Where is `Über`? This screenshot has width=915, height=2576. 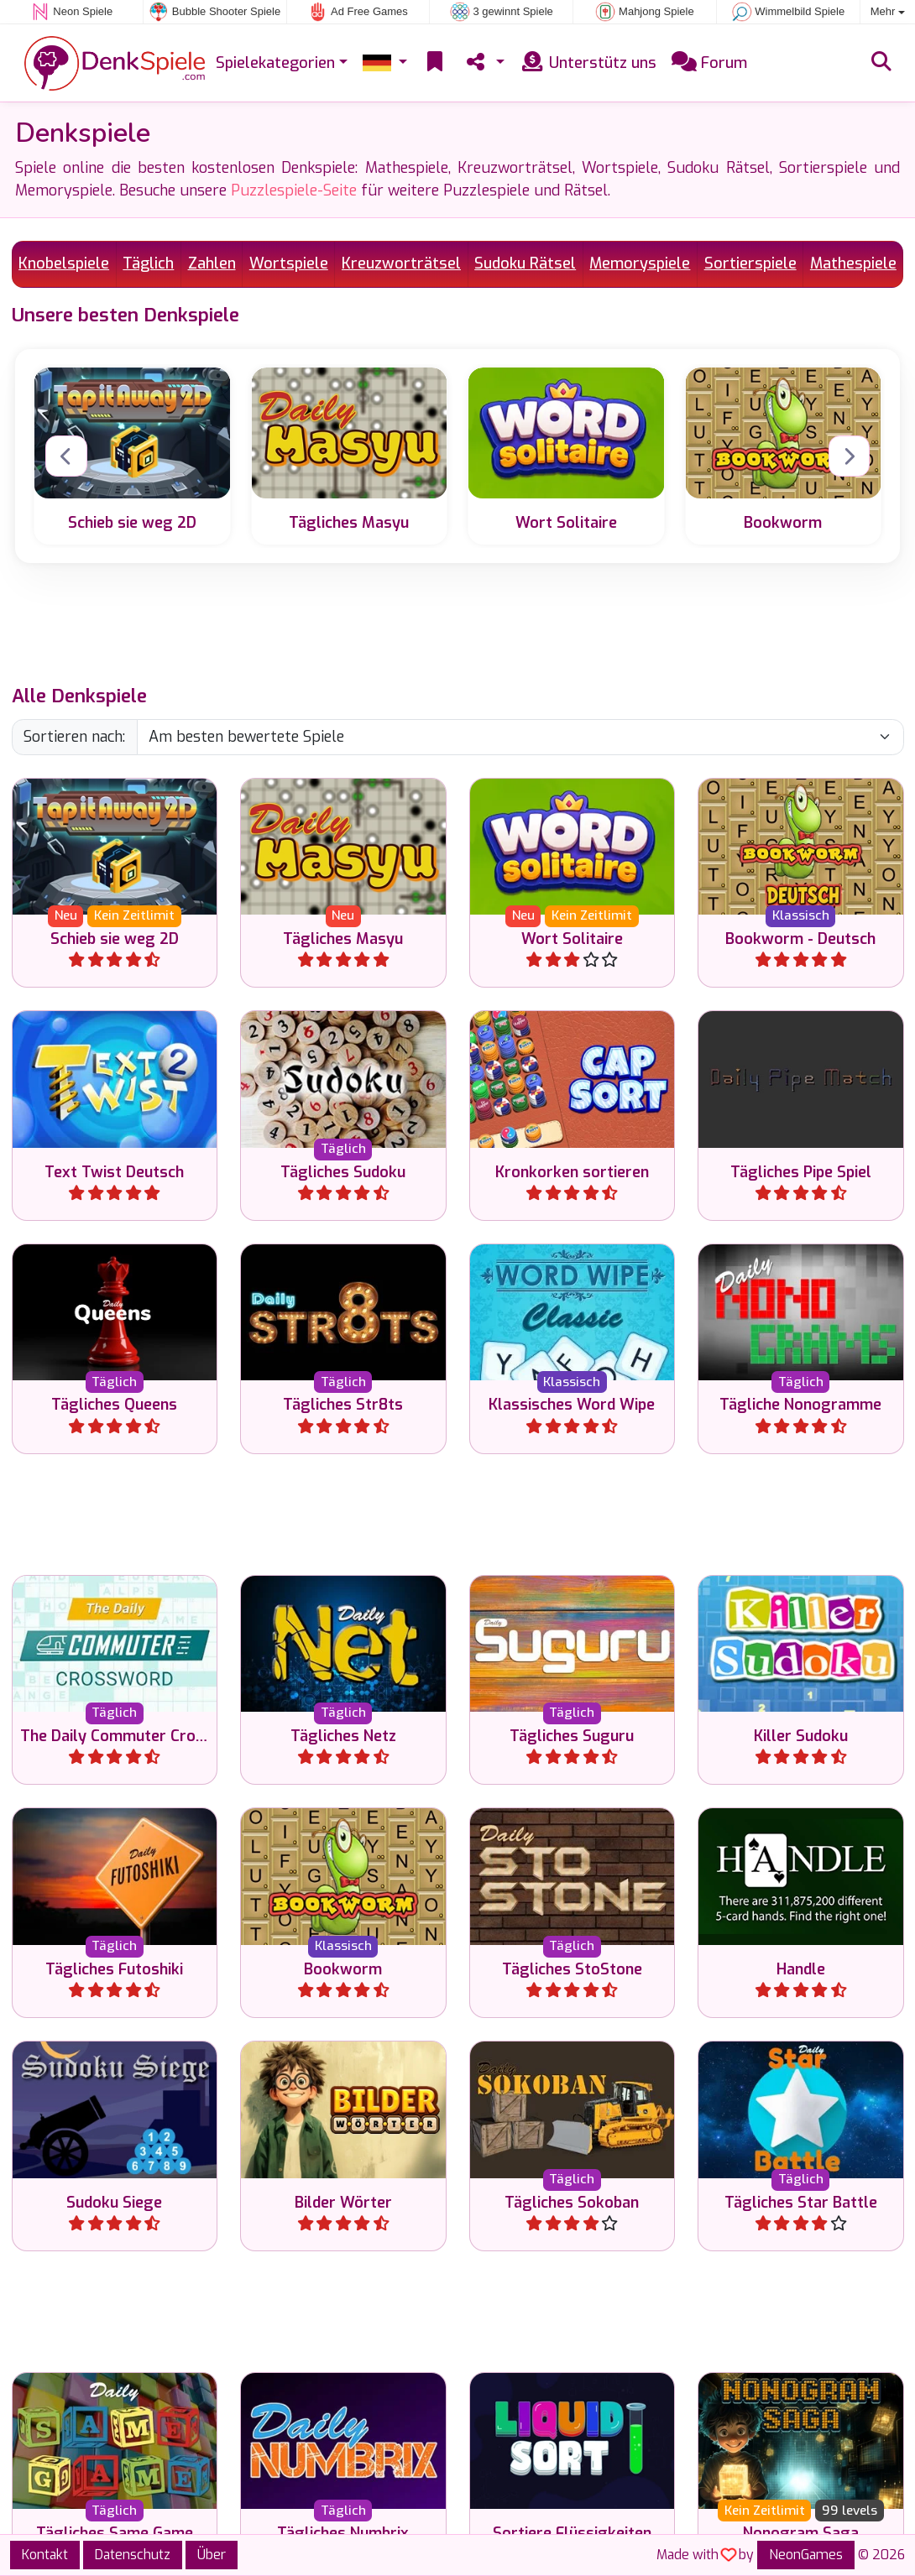
Über is located at coordinates (211, 2554).